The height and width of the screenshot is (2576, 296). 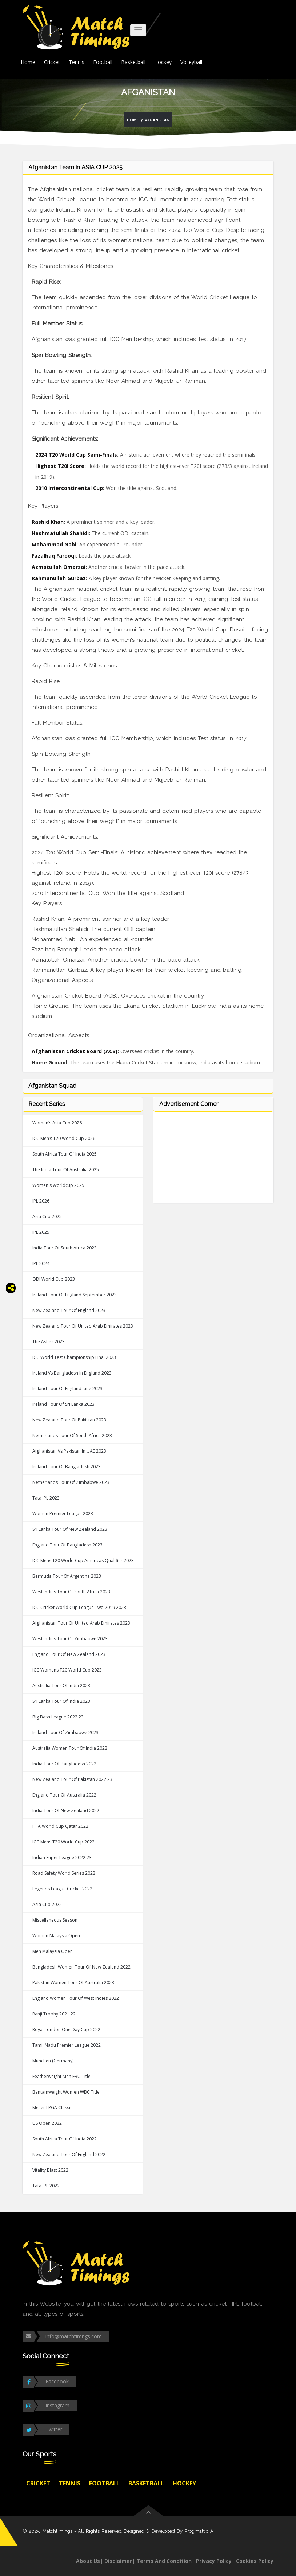 What do you see at coordinates (57, 2405) in the screenshot?
I see `Instagram` at bounding box center [57, 2405].